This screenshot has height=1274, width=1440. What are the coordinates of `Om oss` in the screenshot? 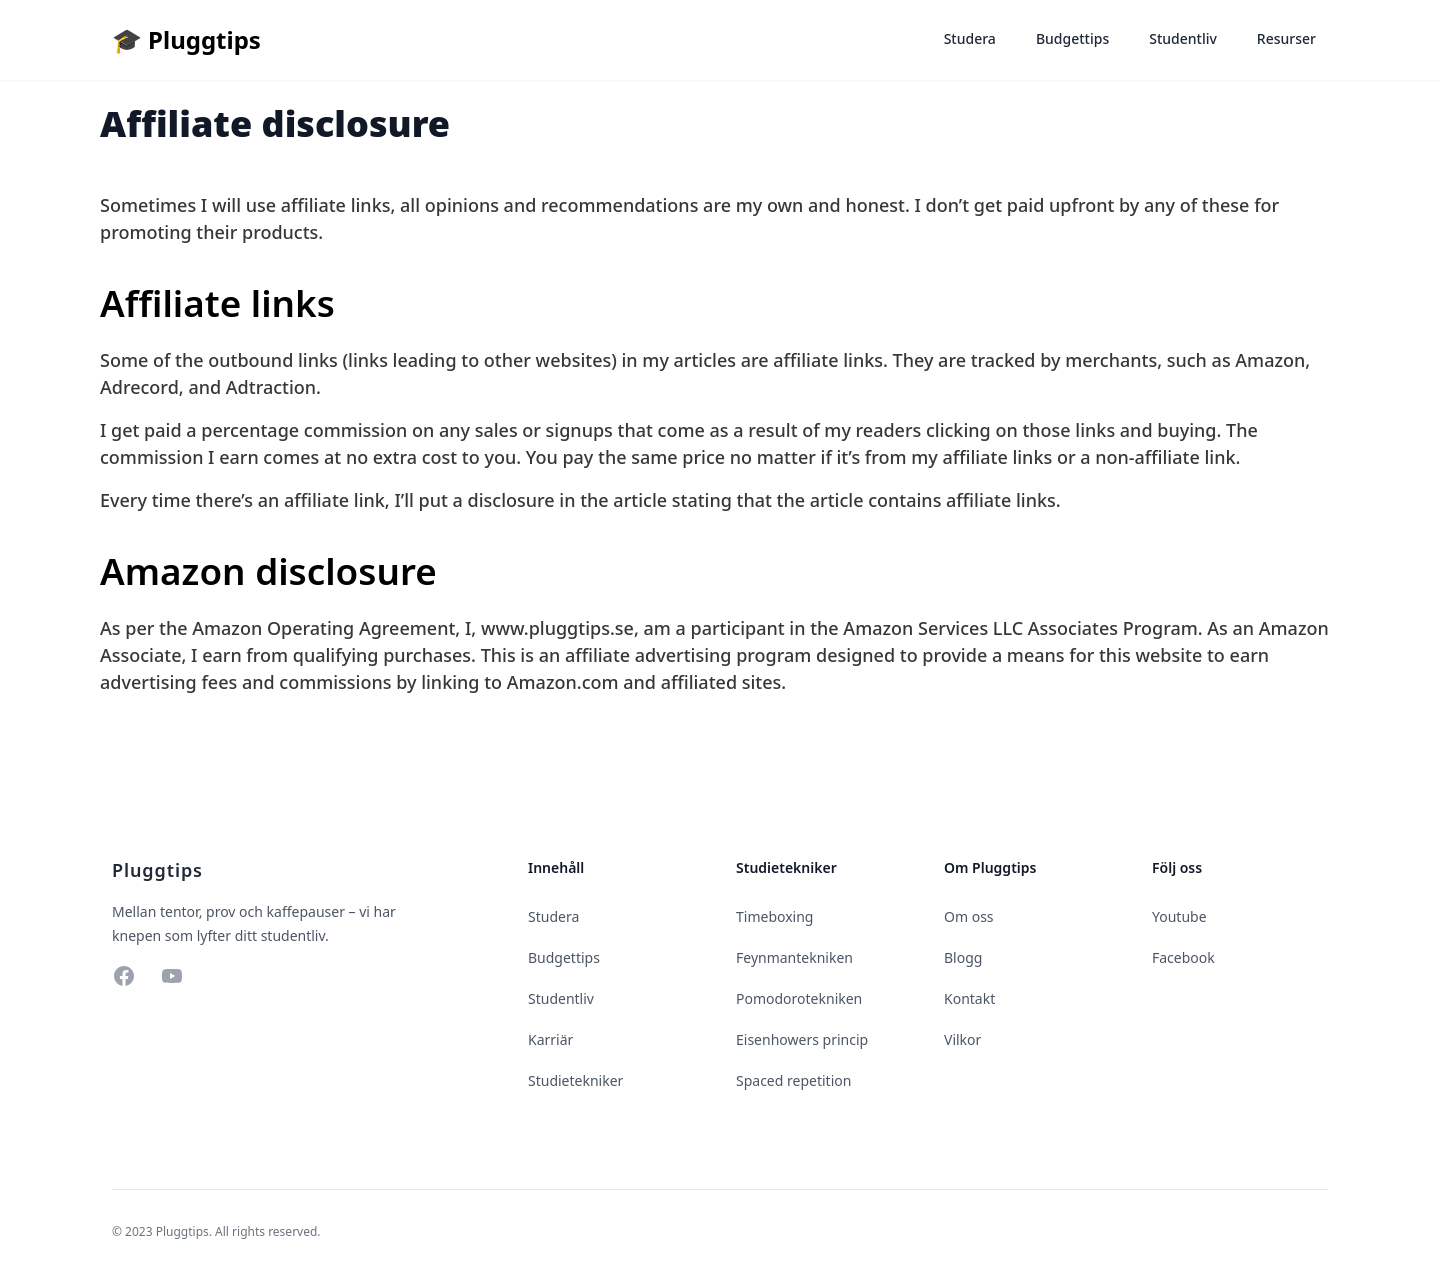 It's located at (969, 916).